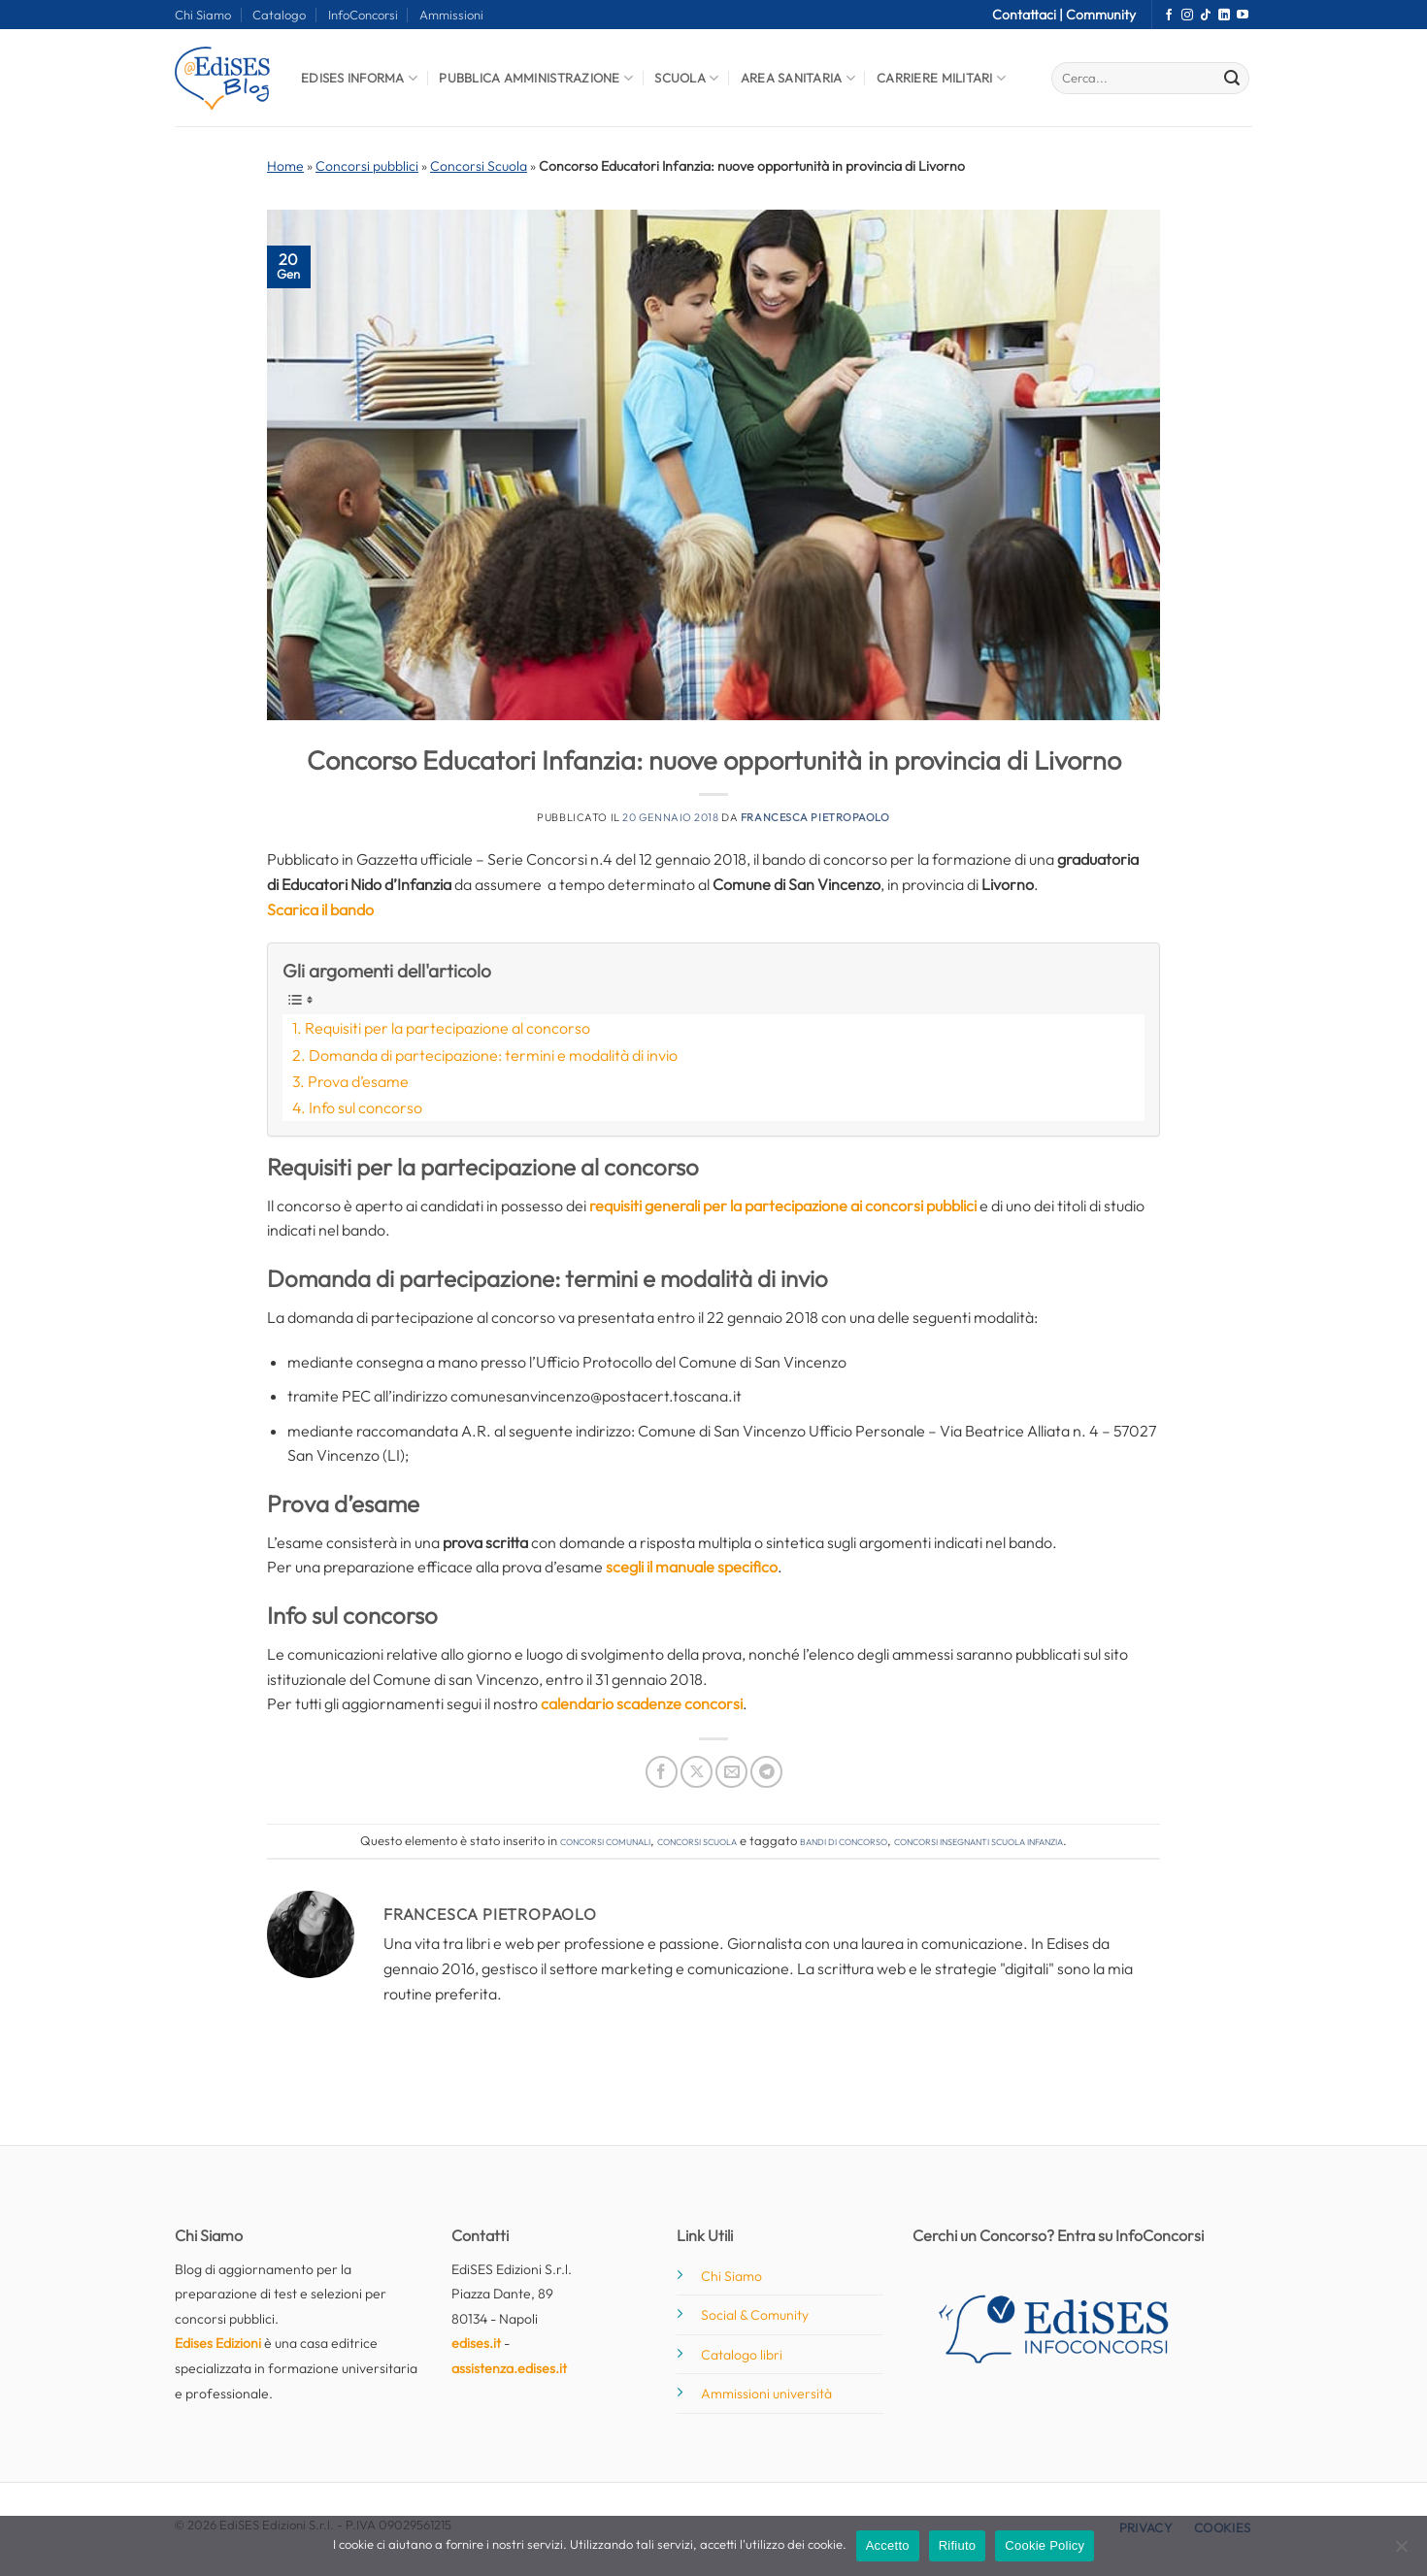 This screenshot has width=1427, height=2576. Describe the element at coordinates (447, 1028) in the screenshot. I see `Requisiti per la partecipazione al concorso` at that location.